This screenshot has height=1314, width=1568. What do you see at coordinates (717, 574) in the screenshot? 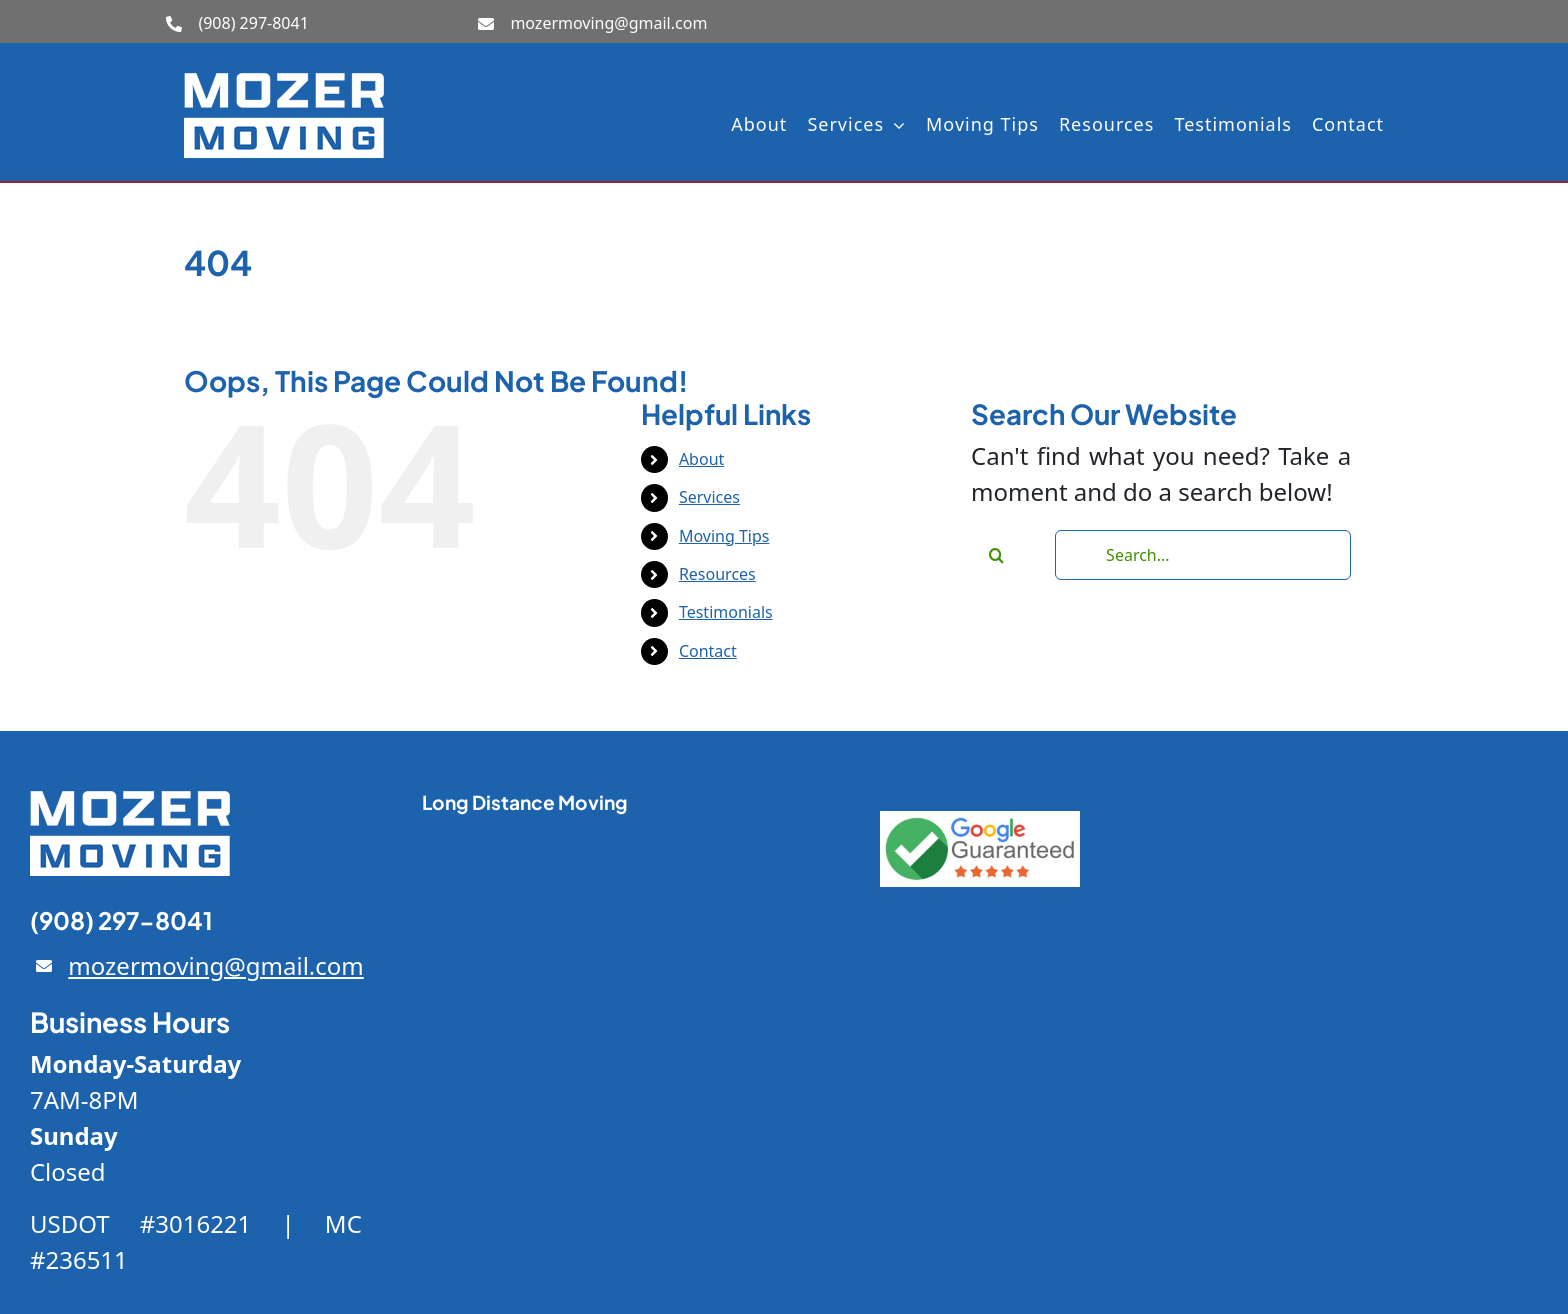
I see `Resources` at bounding box center [717, 574].